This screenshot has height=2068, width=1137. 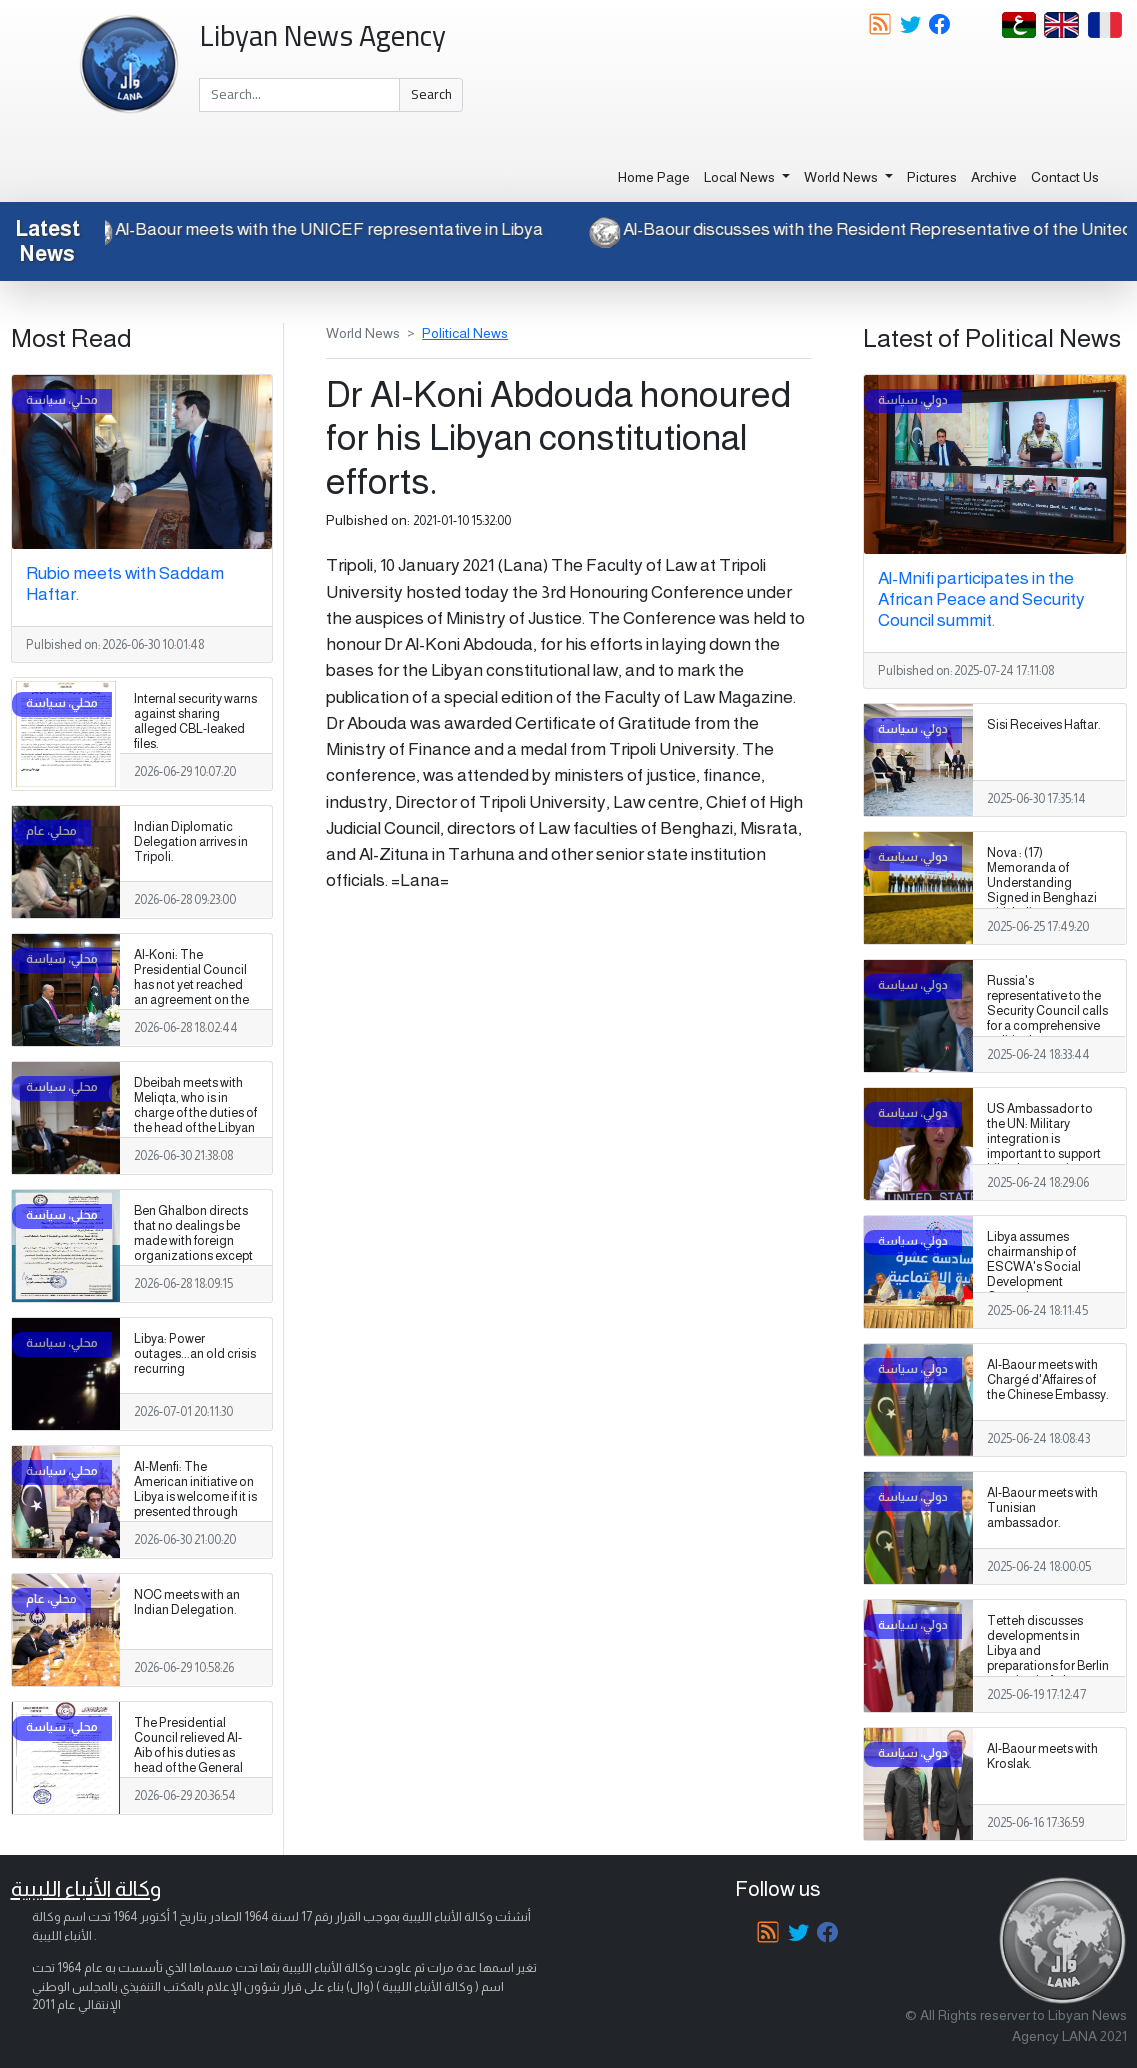 I want to click on Dbeibah meets with Meliqta, who is in charge of the duties of the head of the Libyan intelligence service, so click(x=195, y=1113).